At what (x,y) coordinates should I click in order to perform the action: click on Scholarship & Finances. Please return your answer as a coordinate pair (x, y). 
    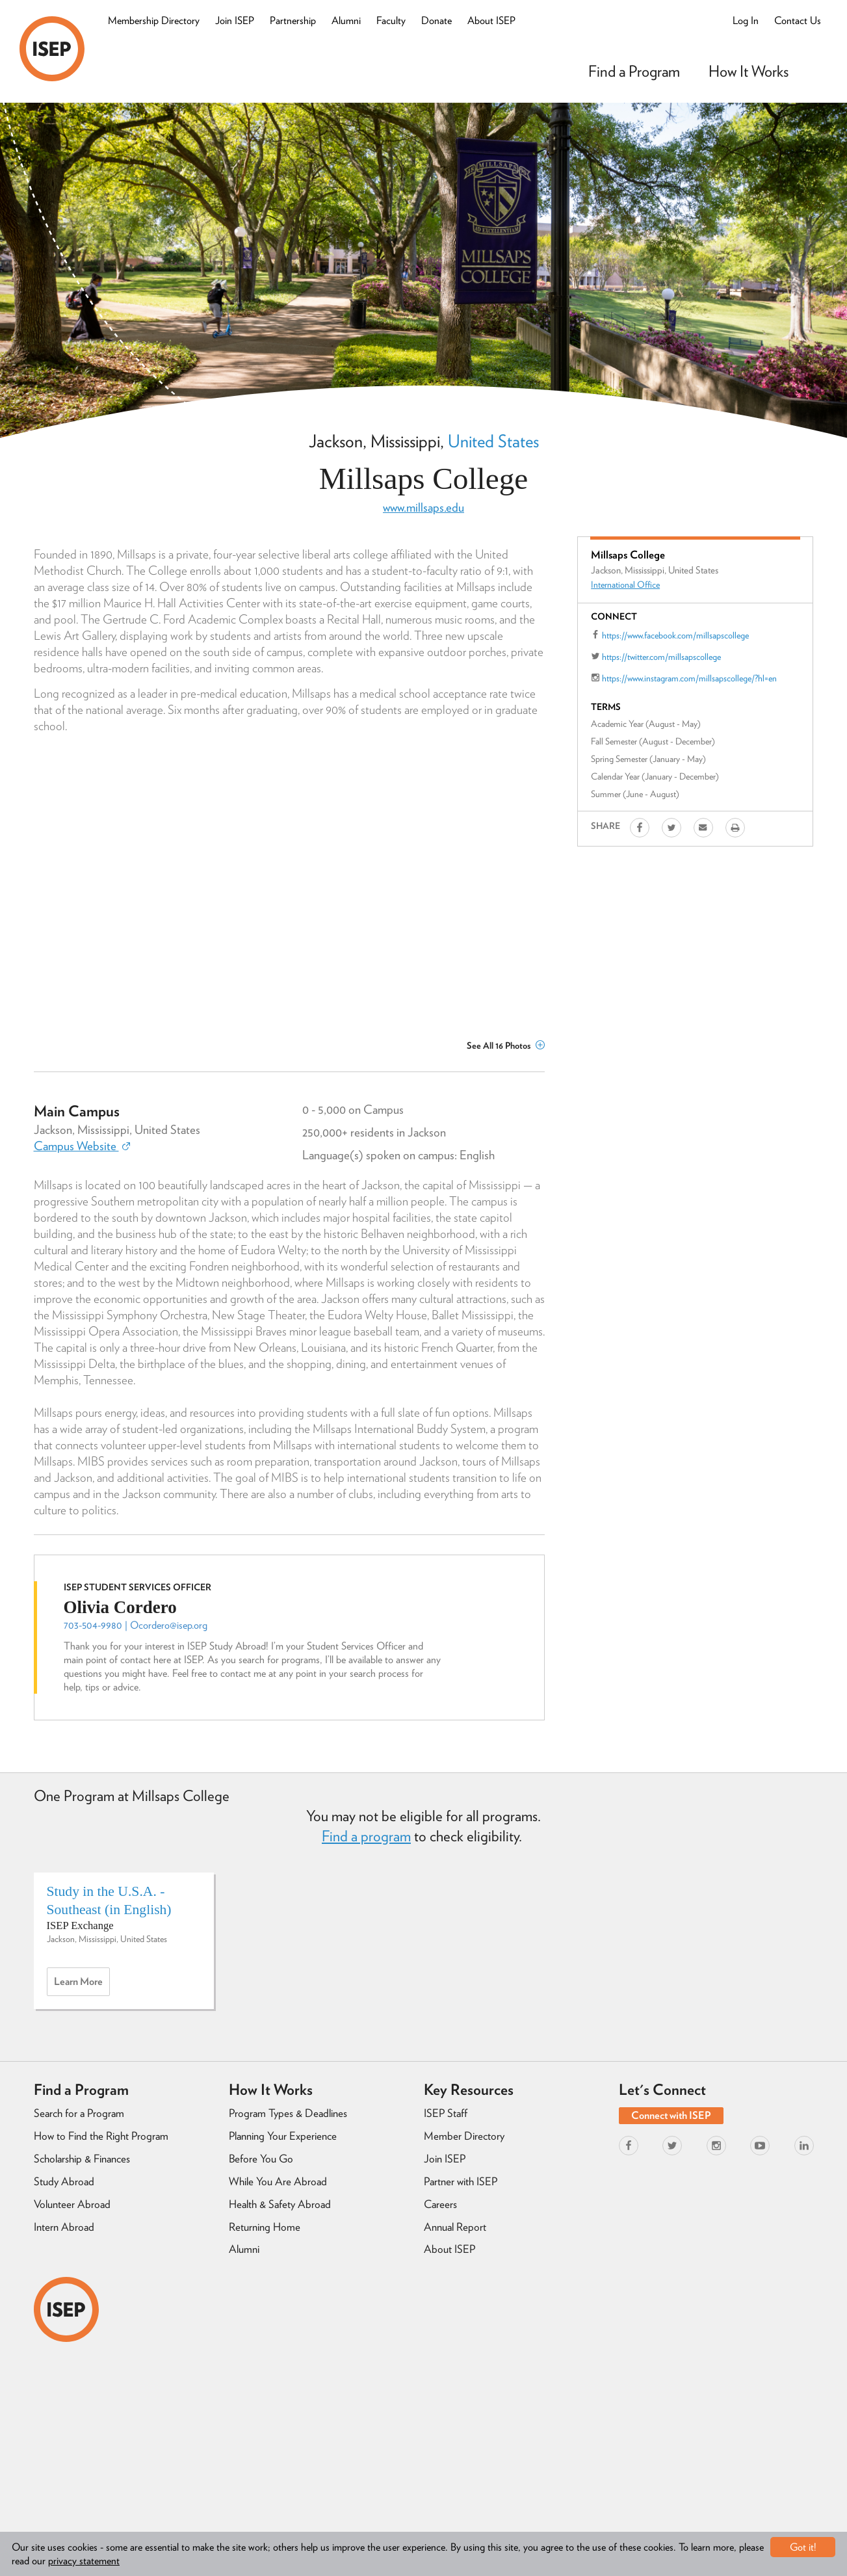
    Looking at the image, I should click on (82, 2158).